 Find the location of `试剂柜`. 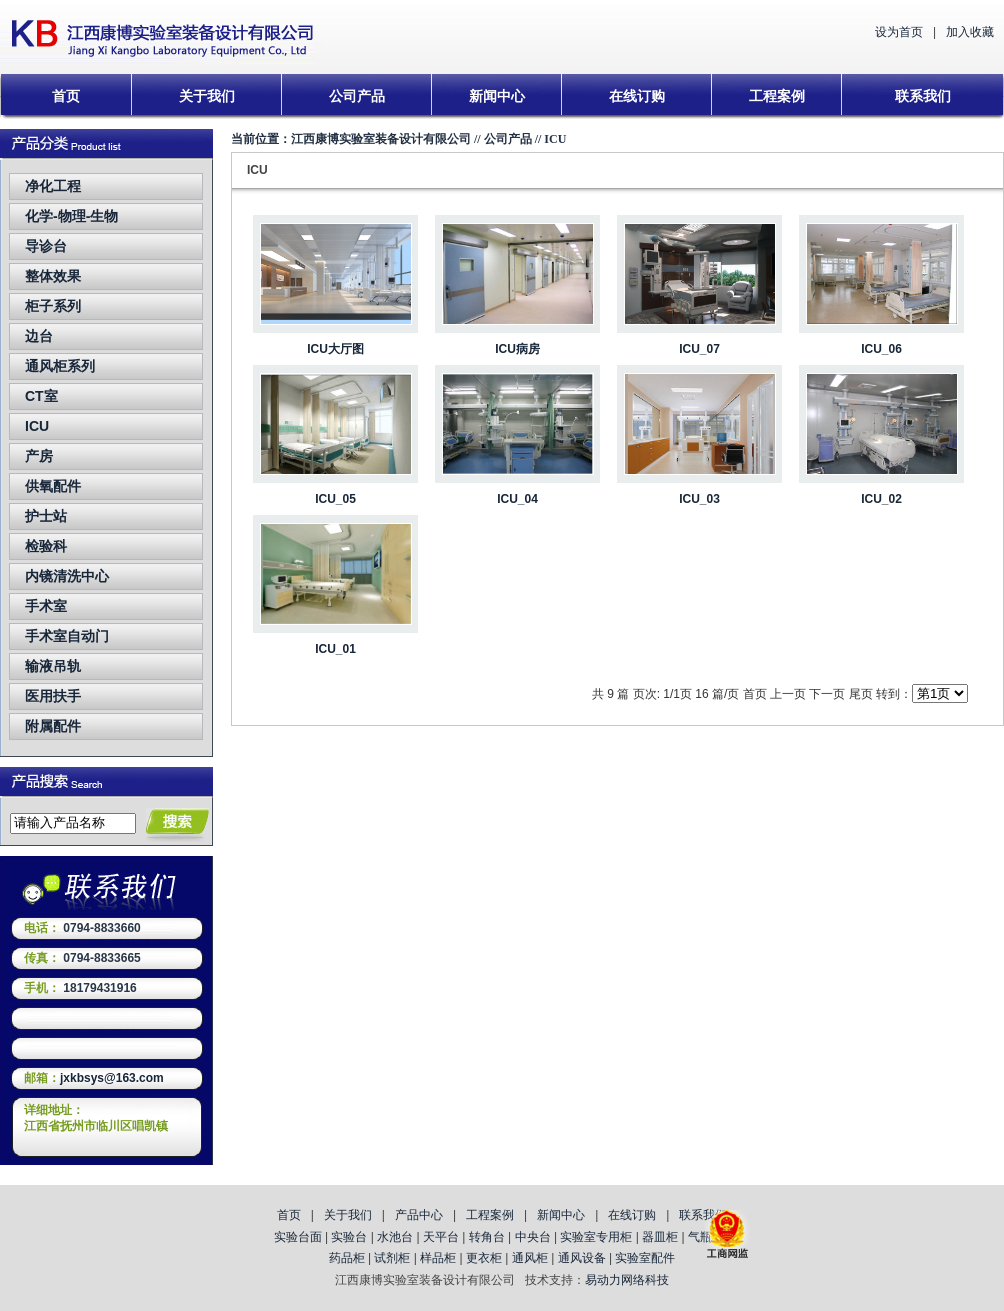

试剂柜 is located at coordinates (392, 1258).